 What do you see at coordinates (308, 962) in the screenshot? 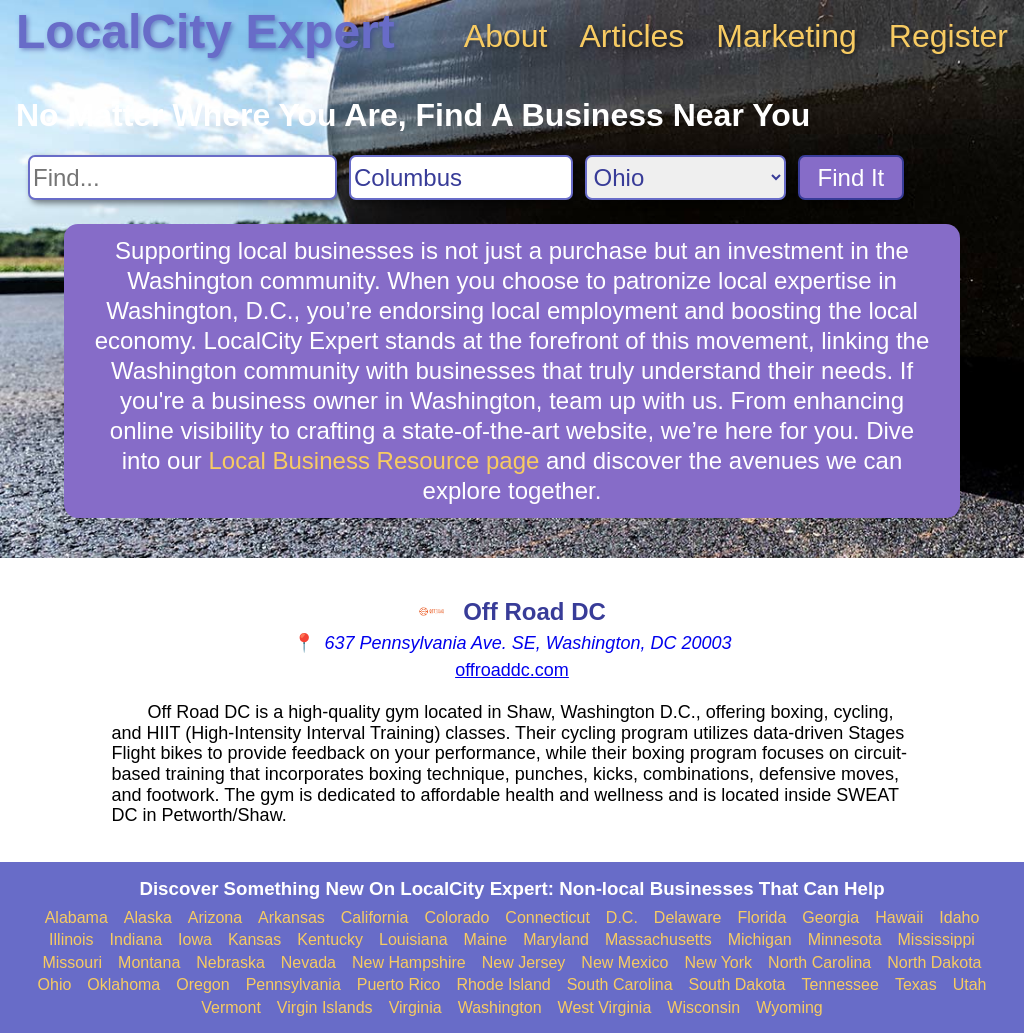
I see `Nevada` at bounding box center [308, 962].